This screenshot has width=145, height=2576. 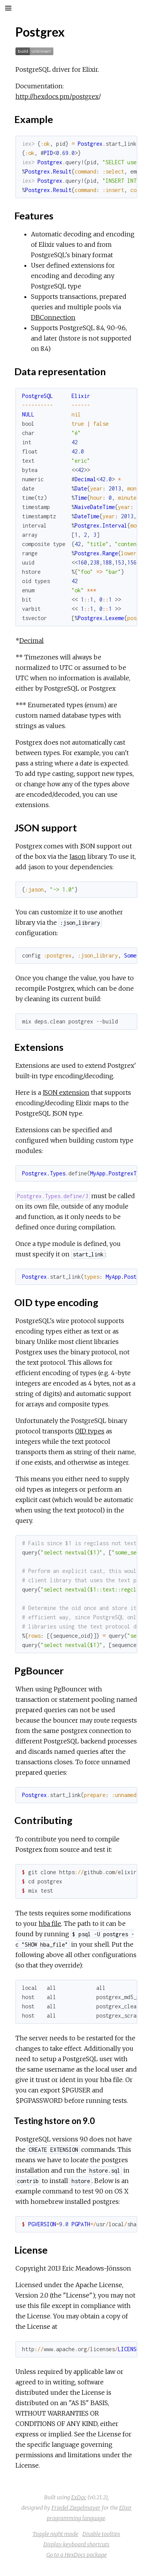 I want to click on Jason, so click(x=77, y=856).